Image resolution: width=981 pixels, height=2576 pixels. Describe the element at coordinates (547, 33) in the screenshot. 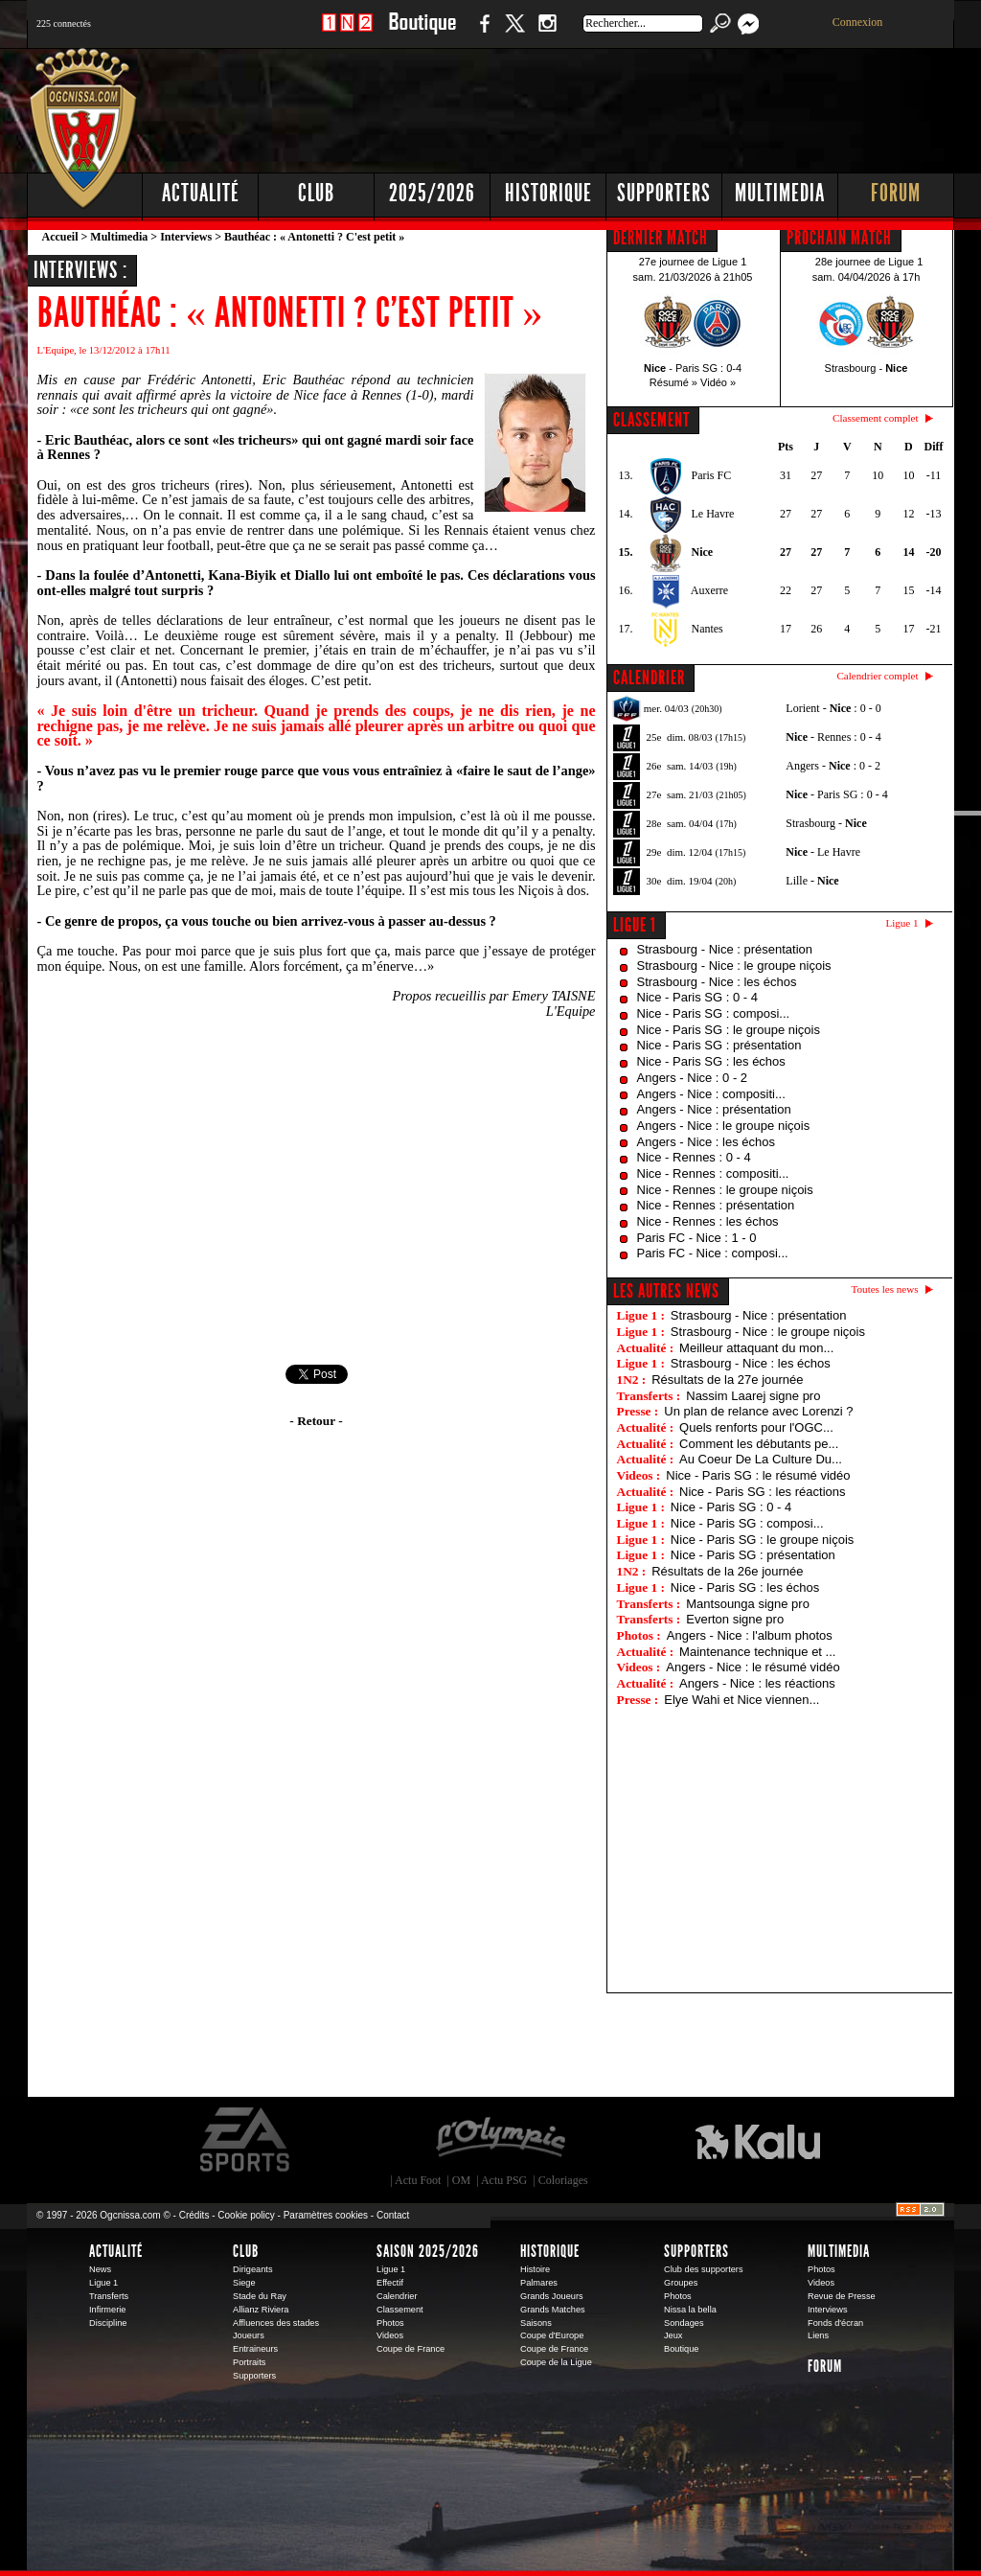

I see `Instagram` at that location.